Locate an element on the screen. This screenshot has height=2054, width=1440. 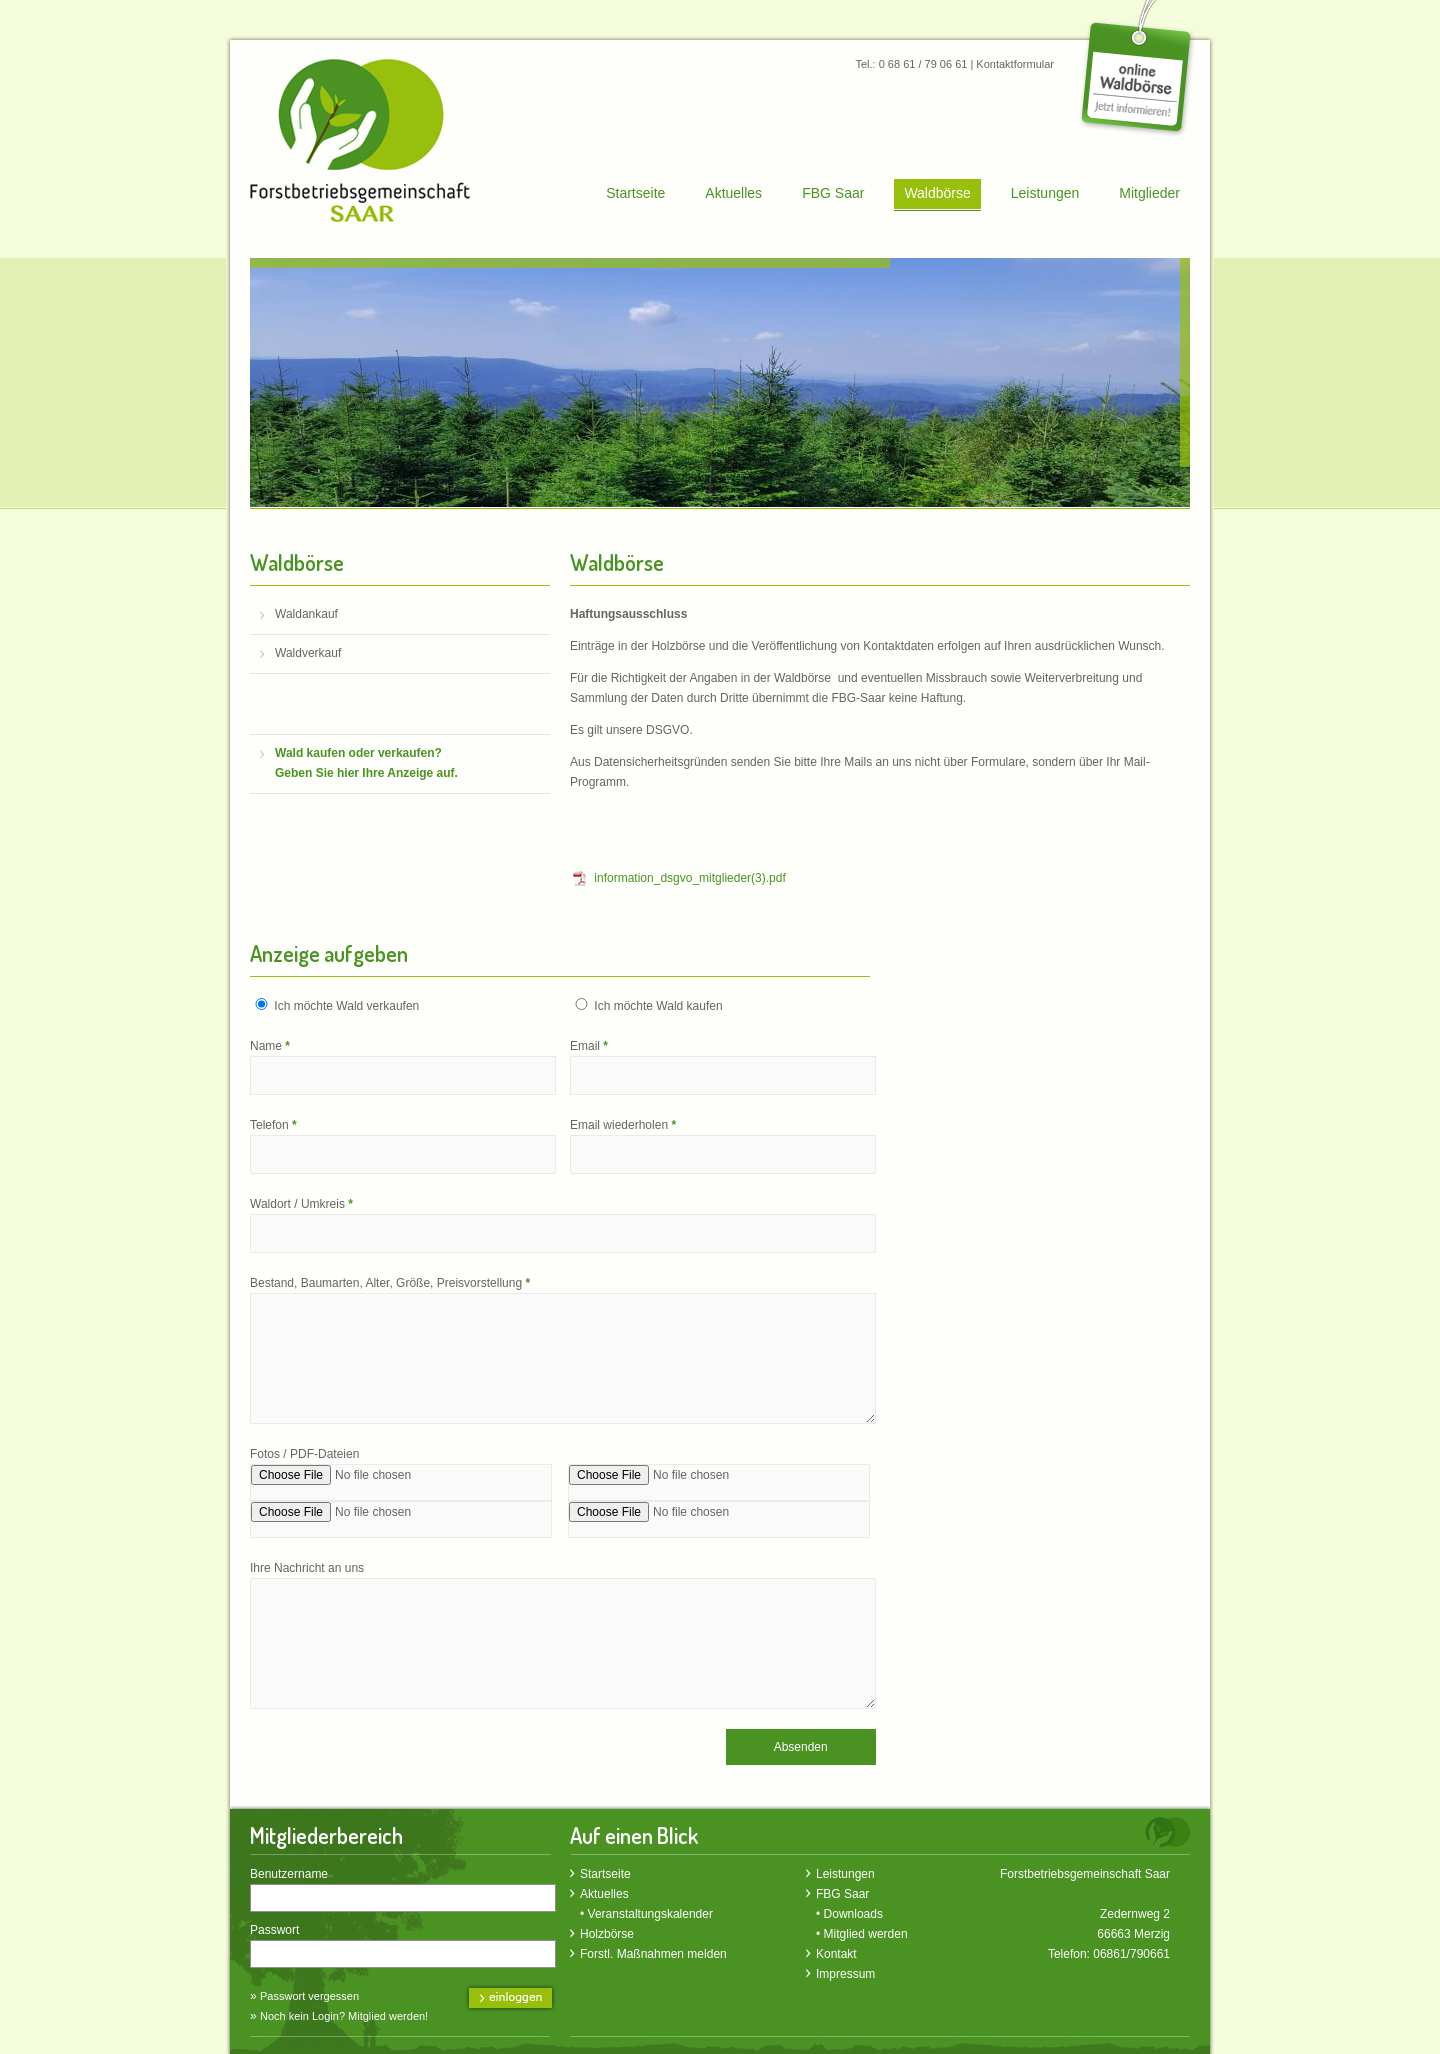
Impressum is located at coordinates (845, 1974).